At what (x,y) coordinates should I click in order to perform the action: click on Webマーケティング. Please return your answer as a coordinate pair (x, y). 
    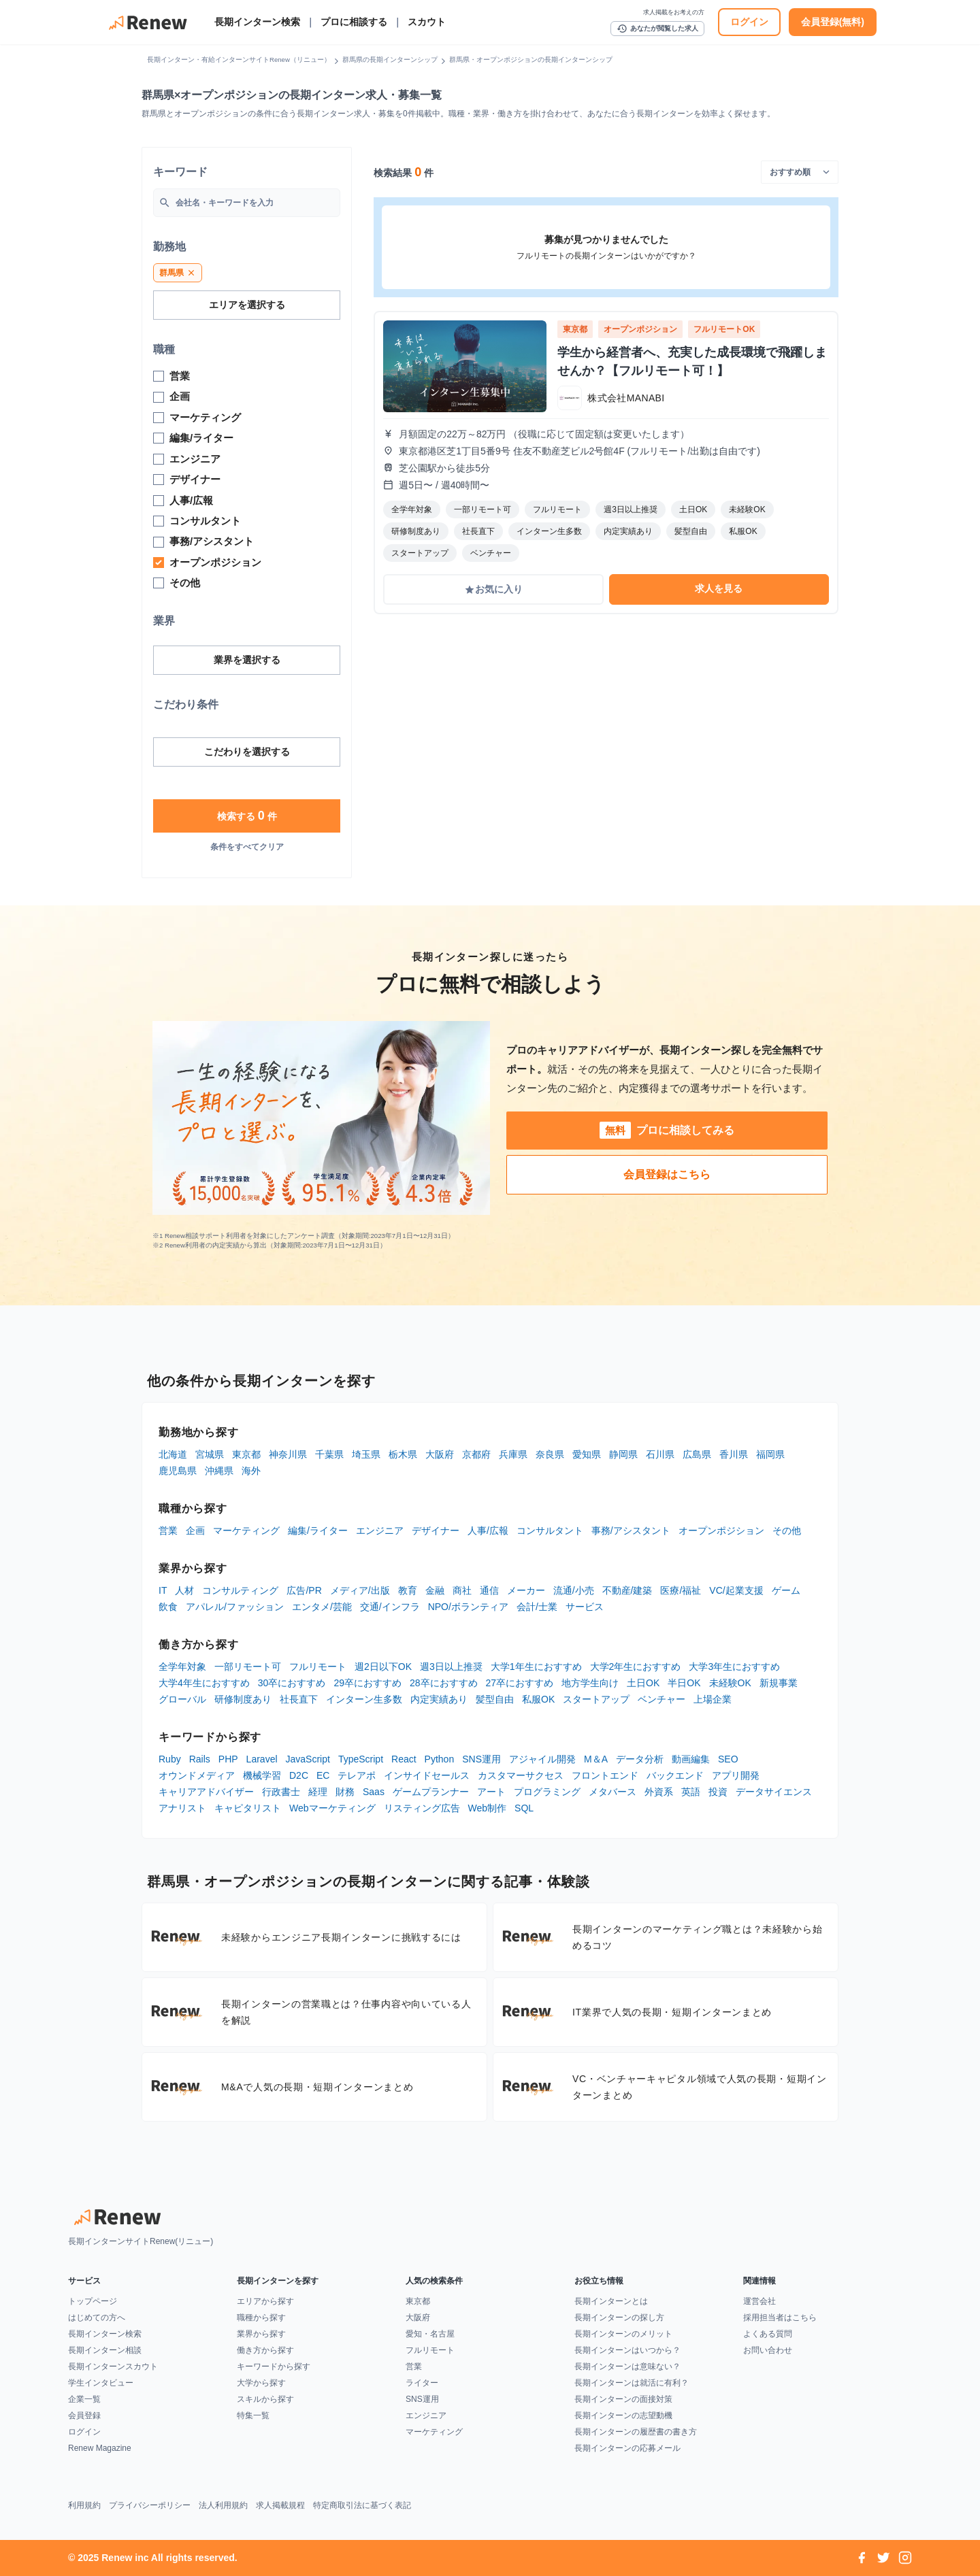
    Looking at the image, I should click on (332, 1808).